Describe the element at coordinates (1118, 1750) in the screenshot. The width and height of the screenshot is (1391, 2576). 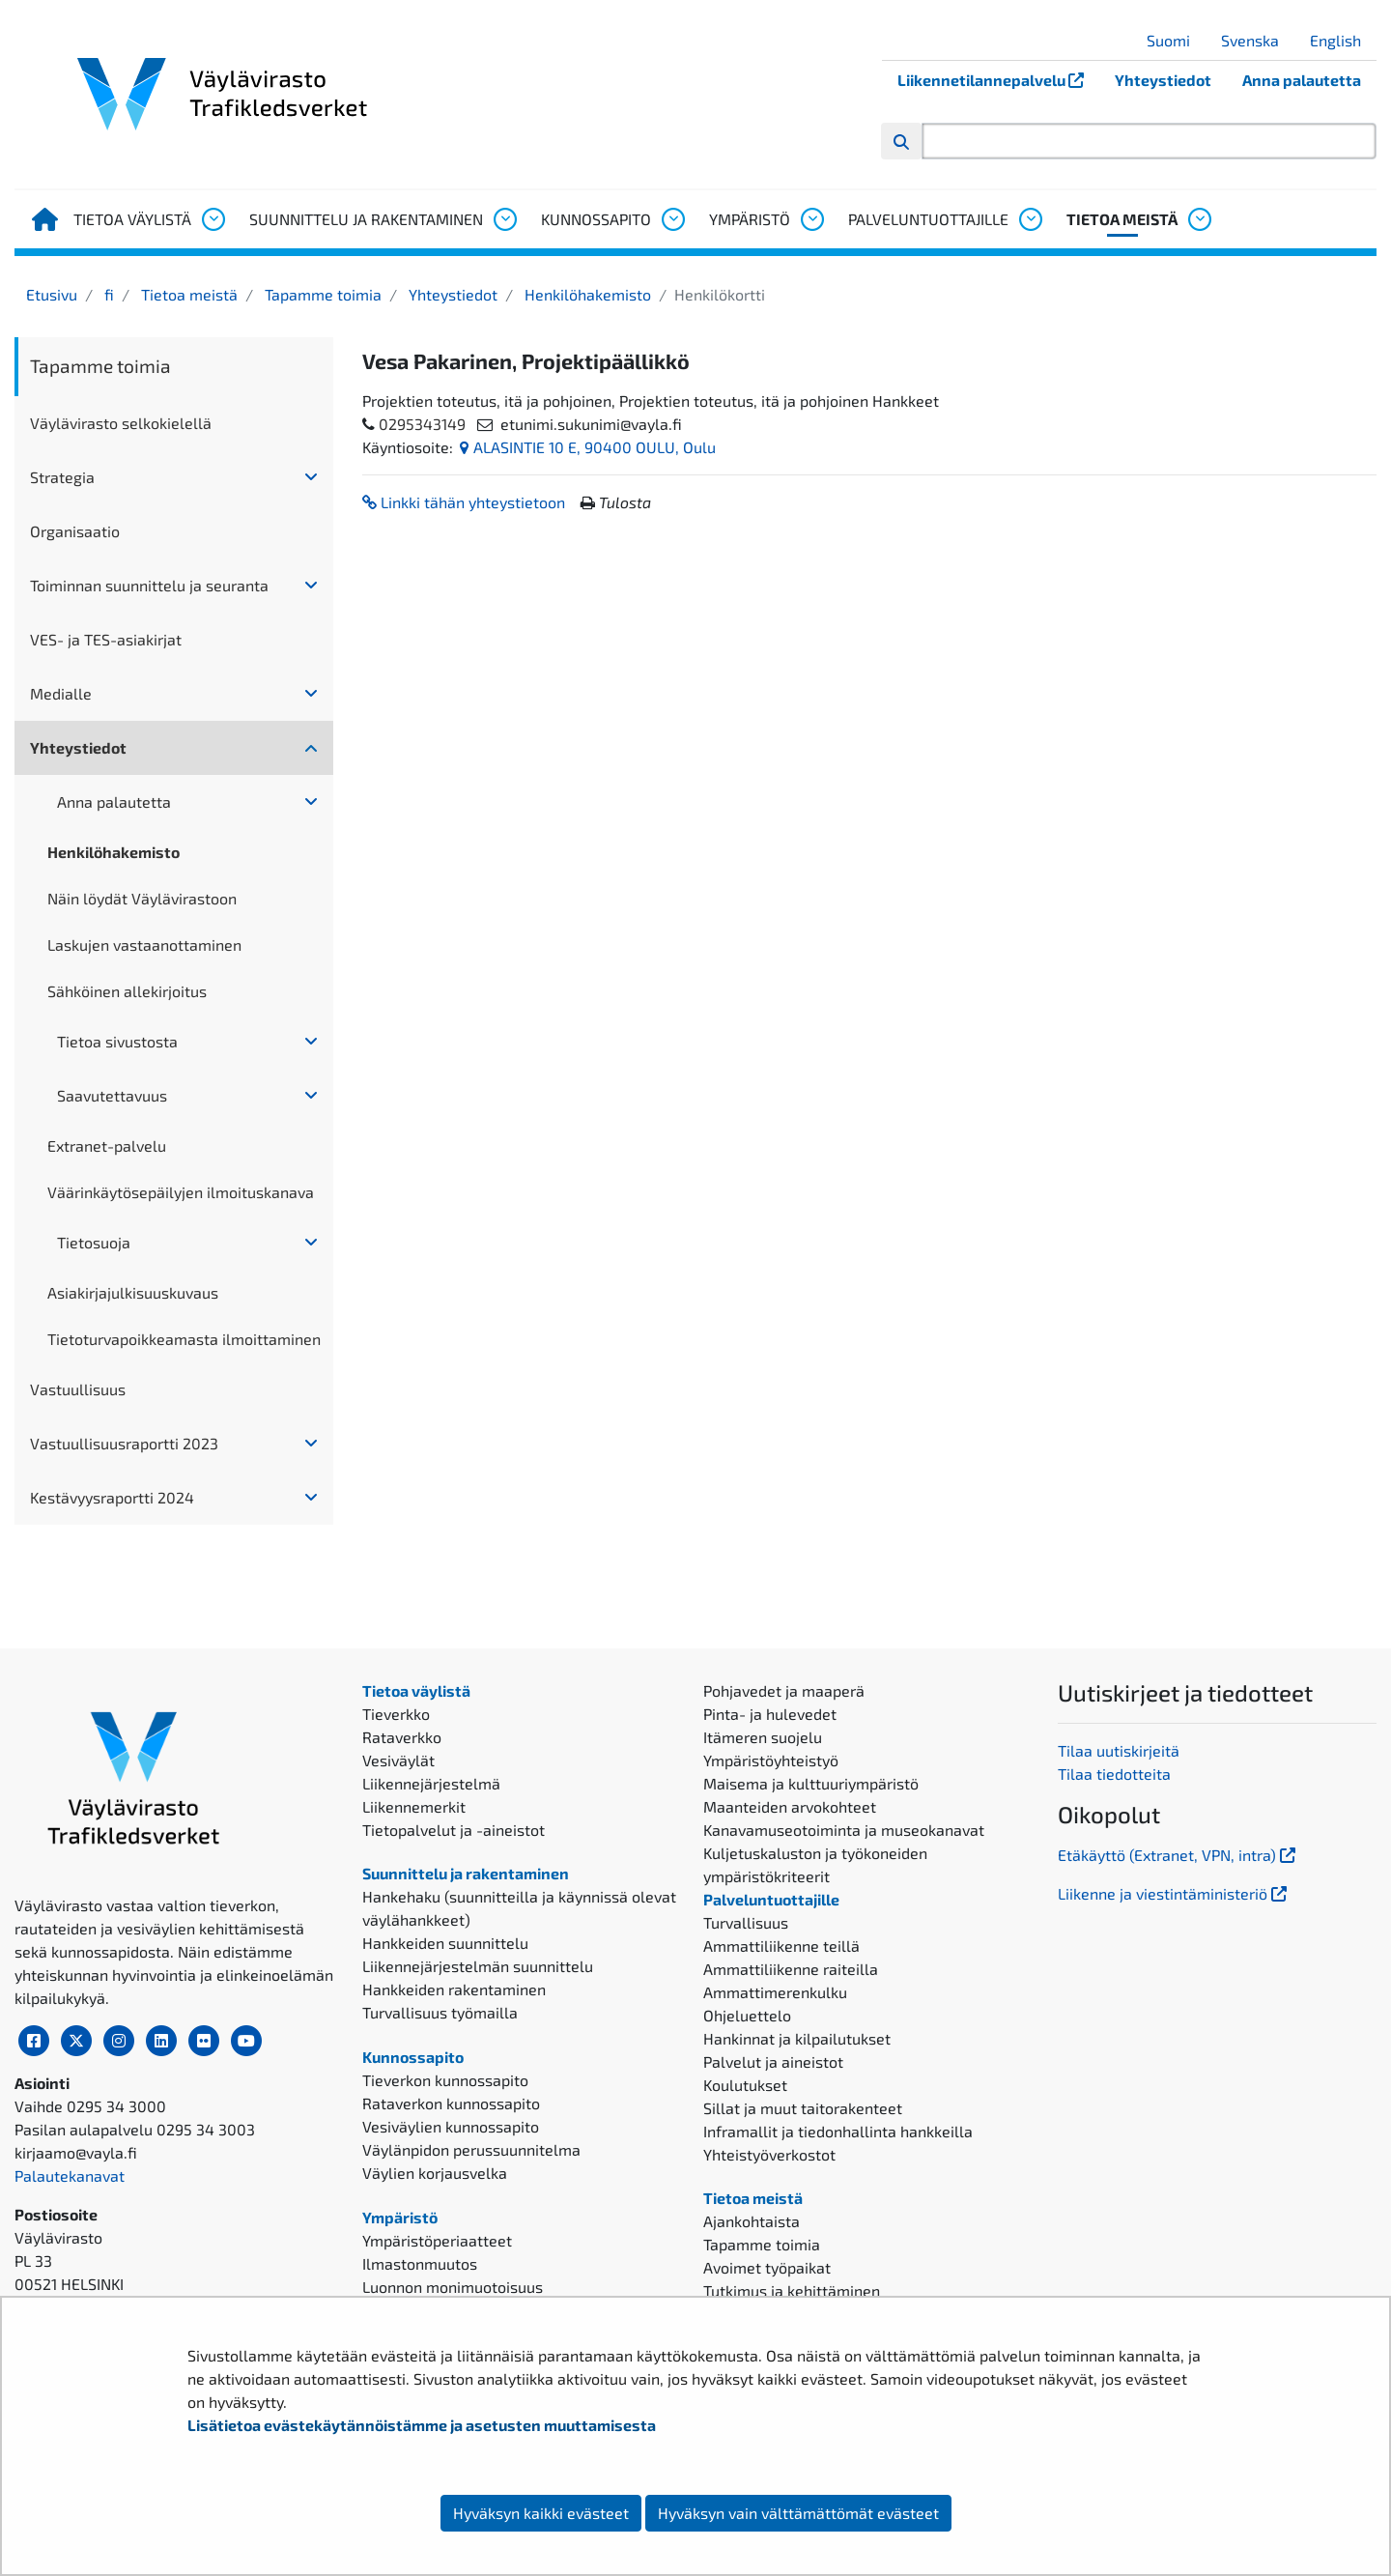
I see `Tilaa uutiskirjeitä` at that location.